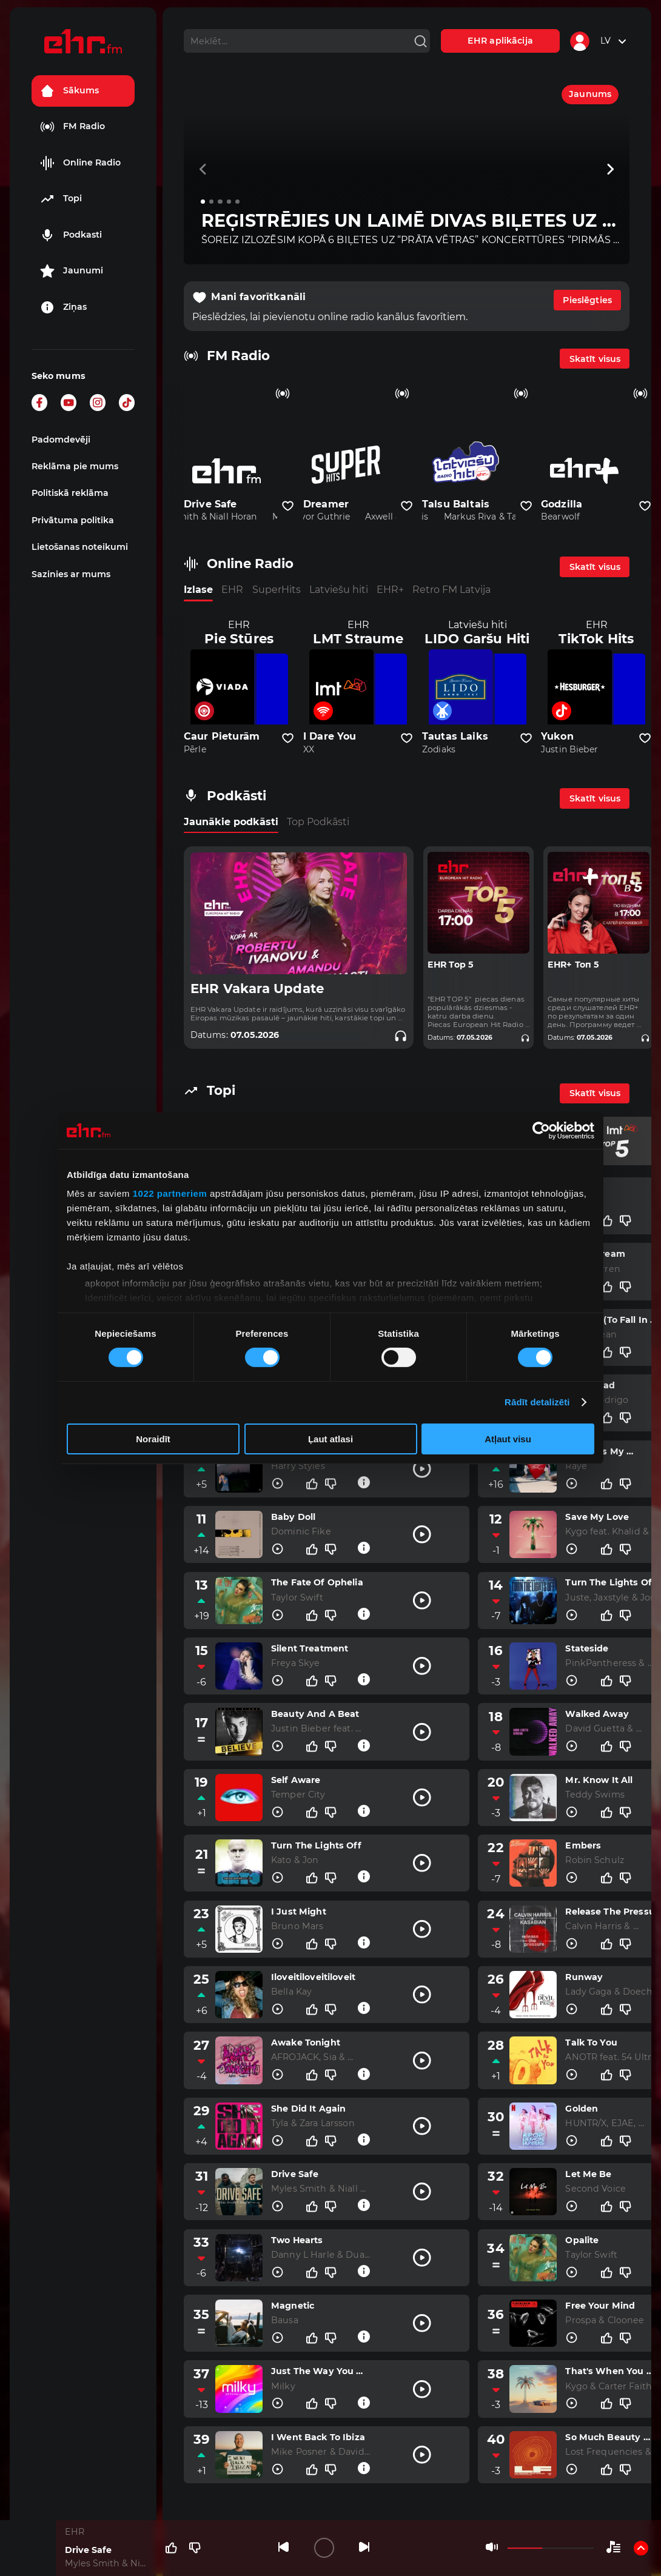  I want to click on Pieslēgties, so click(587, 300).